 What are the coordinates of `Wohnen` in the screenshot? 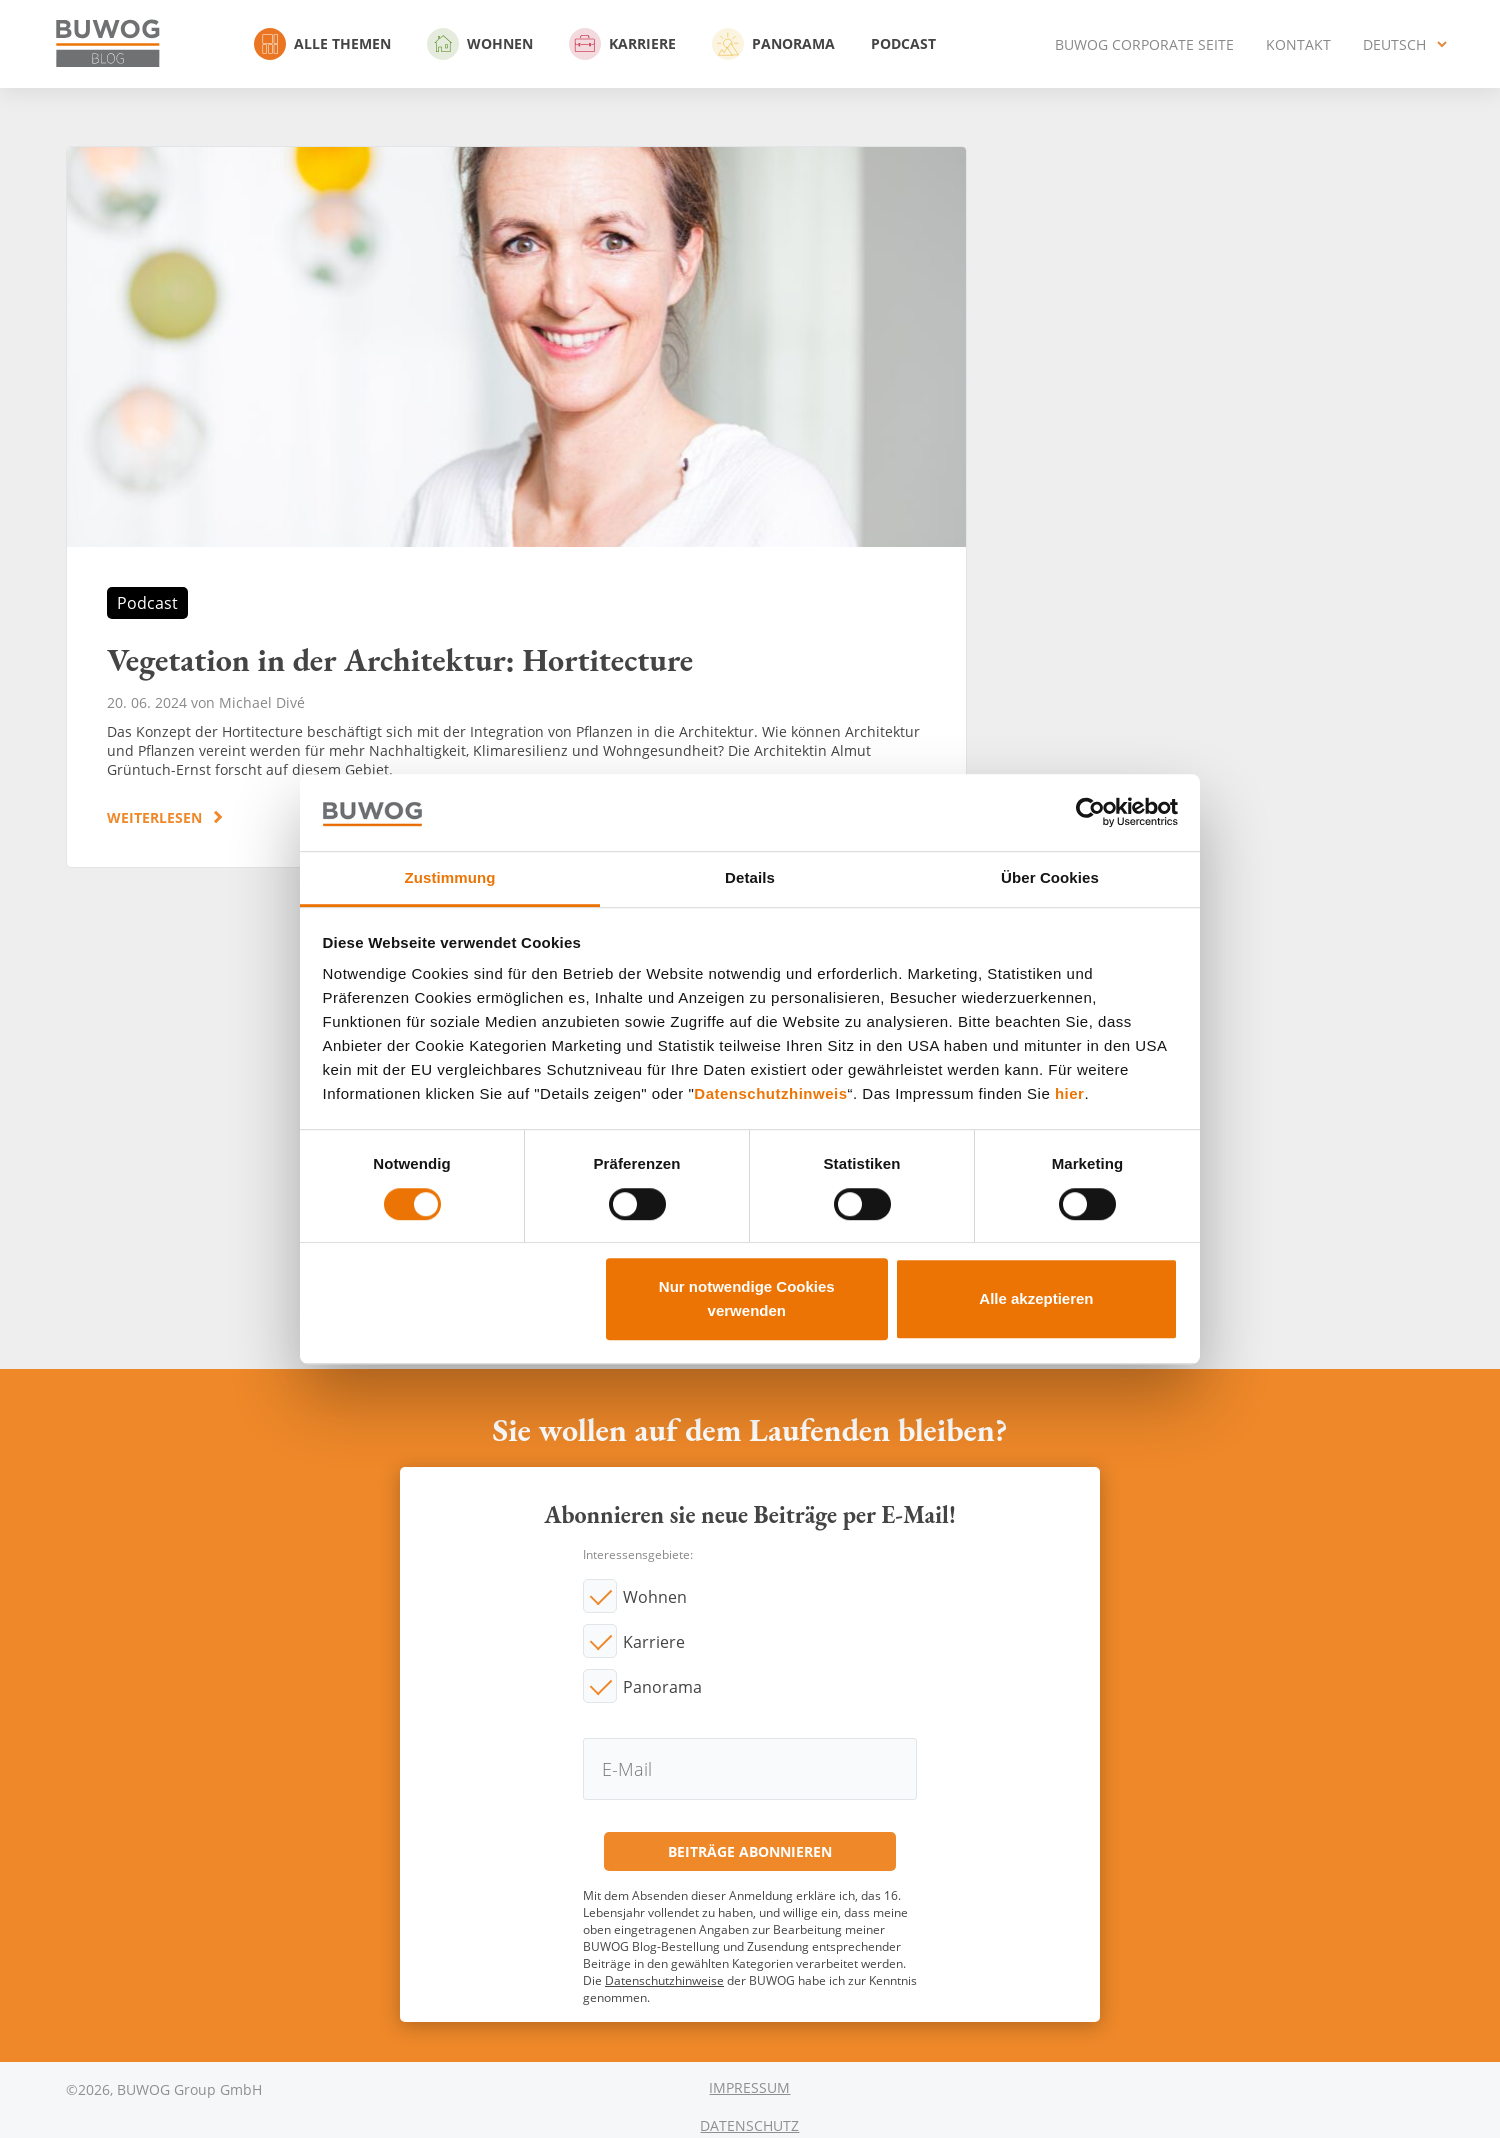 It's located at (480, 44).